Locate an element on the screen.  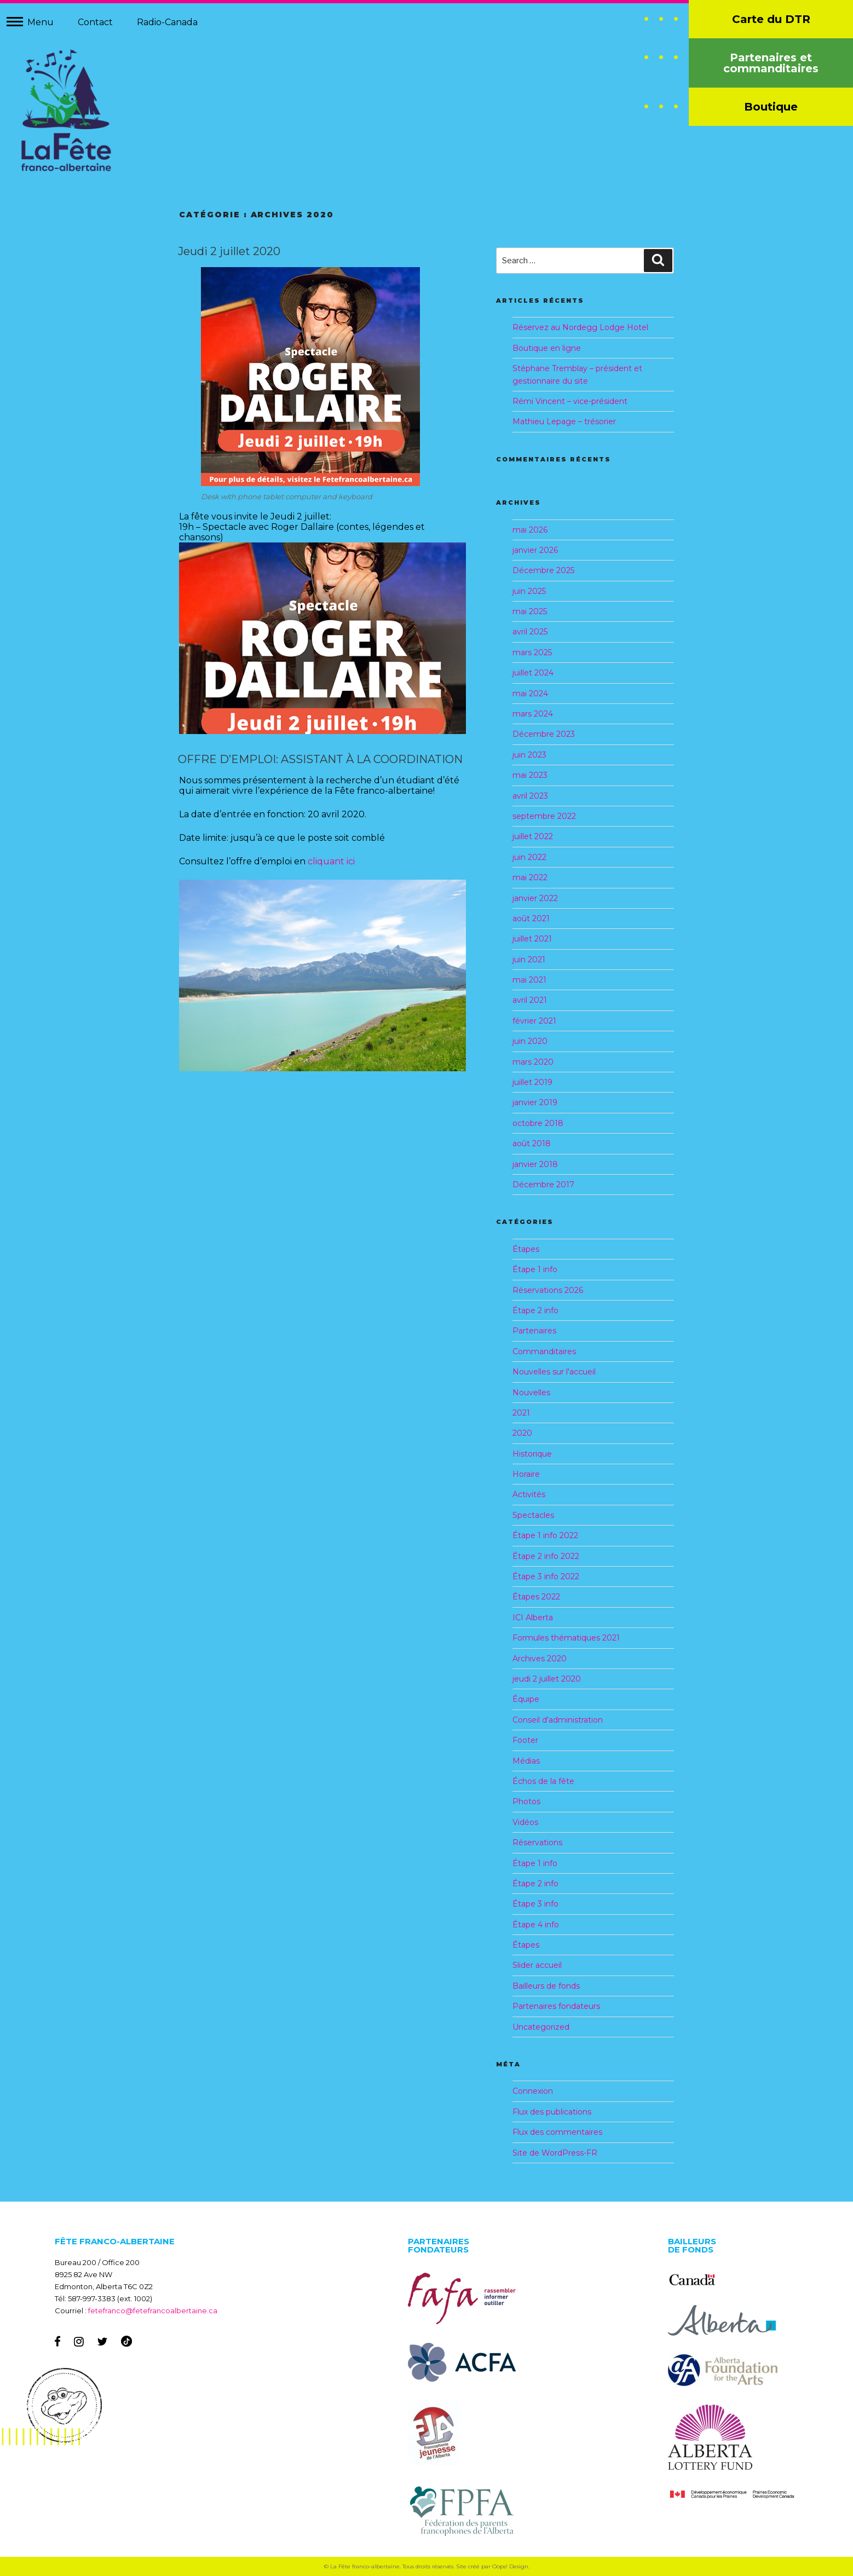
juin 2020 is located at coordinates (529, 1041).